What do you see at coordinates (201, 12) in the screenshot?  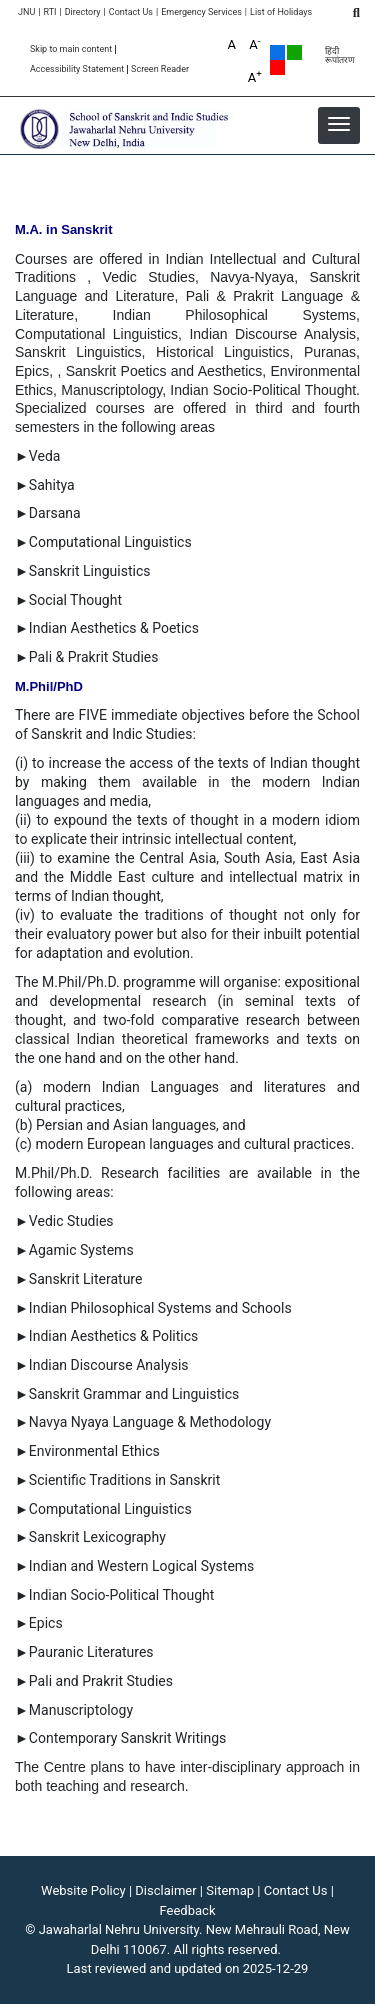 I see `Emergency Services` at bounding box center [201, 12].